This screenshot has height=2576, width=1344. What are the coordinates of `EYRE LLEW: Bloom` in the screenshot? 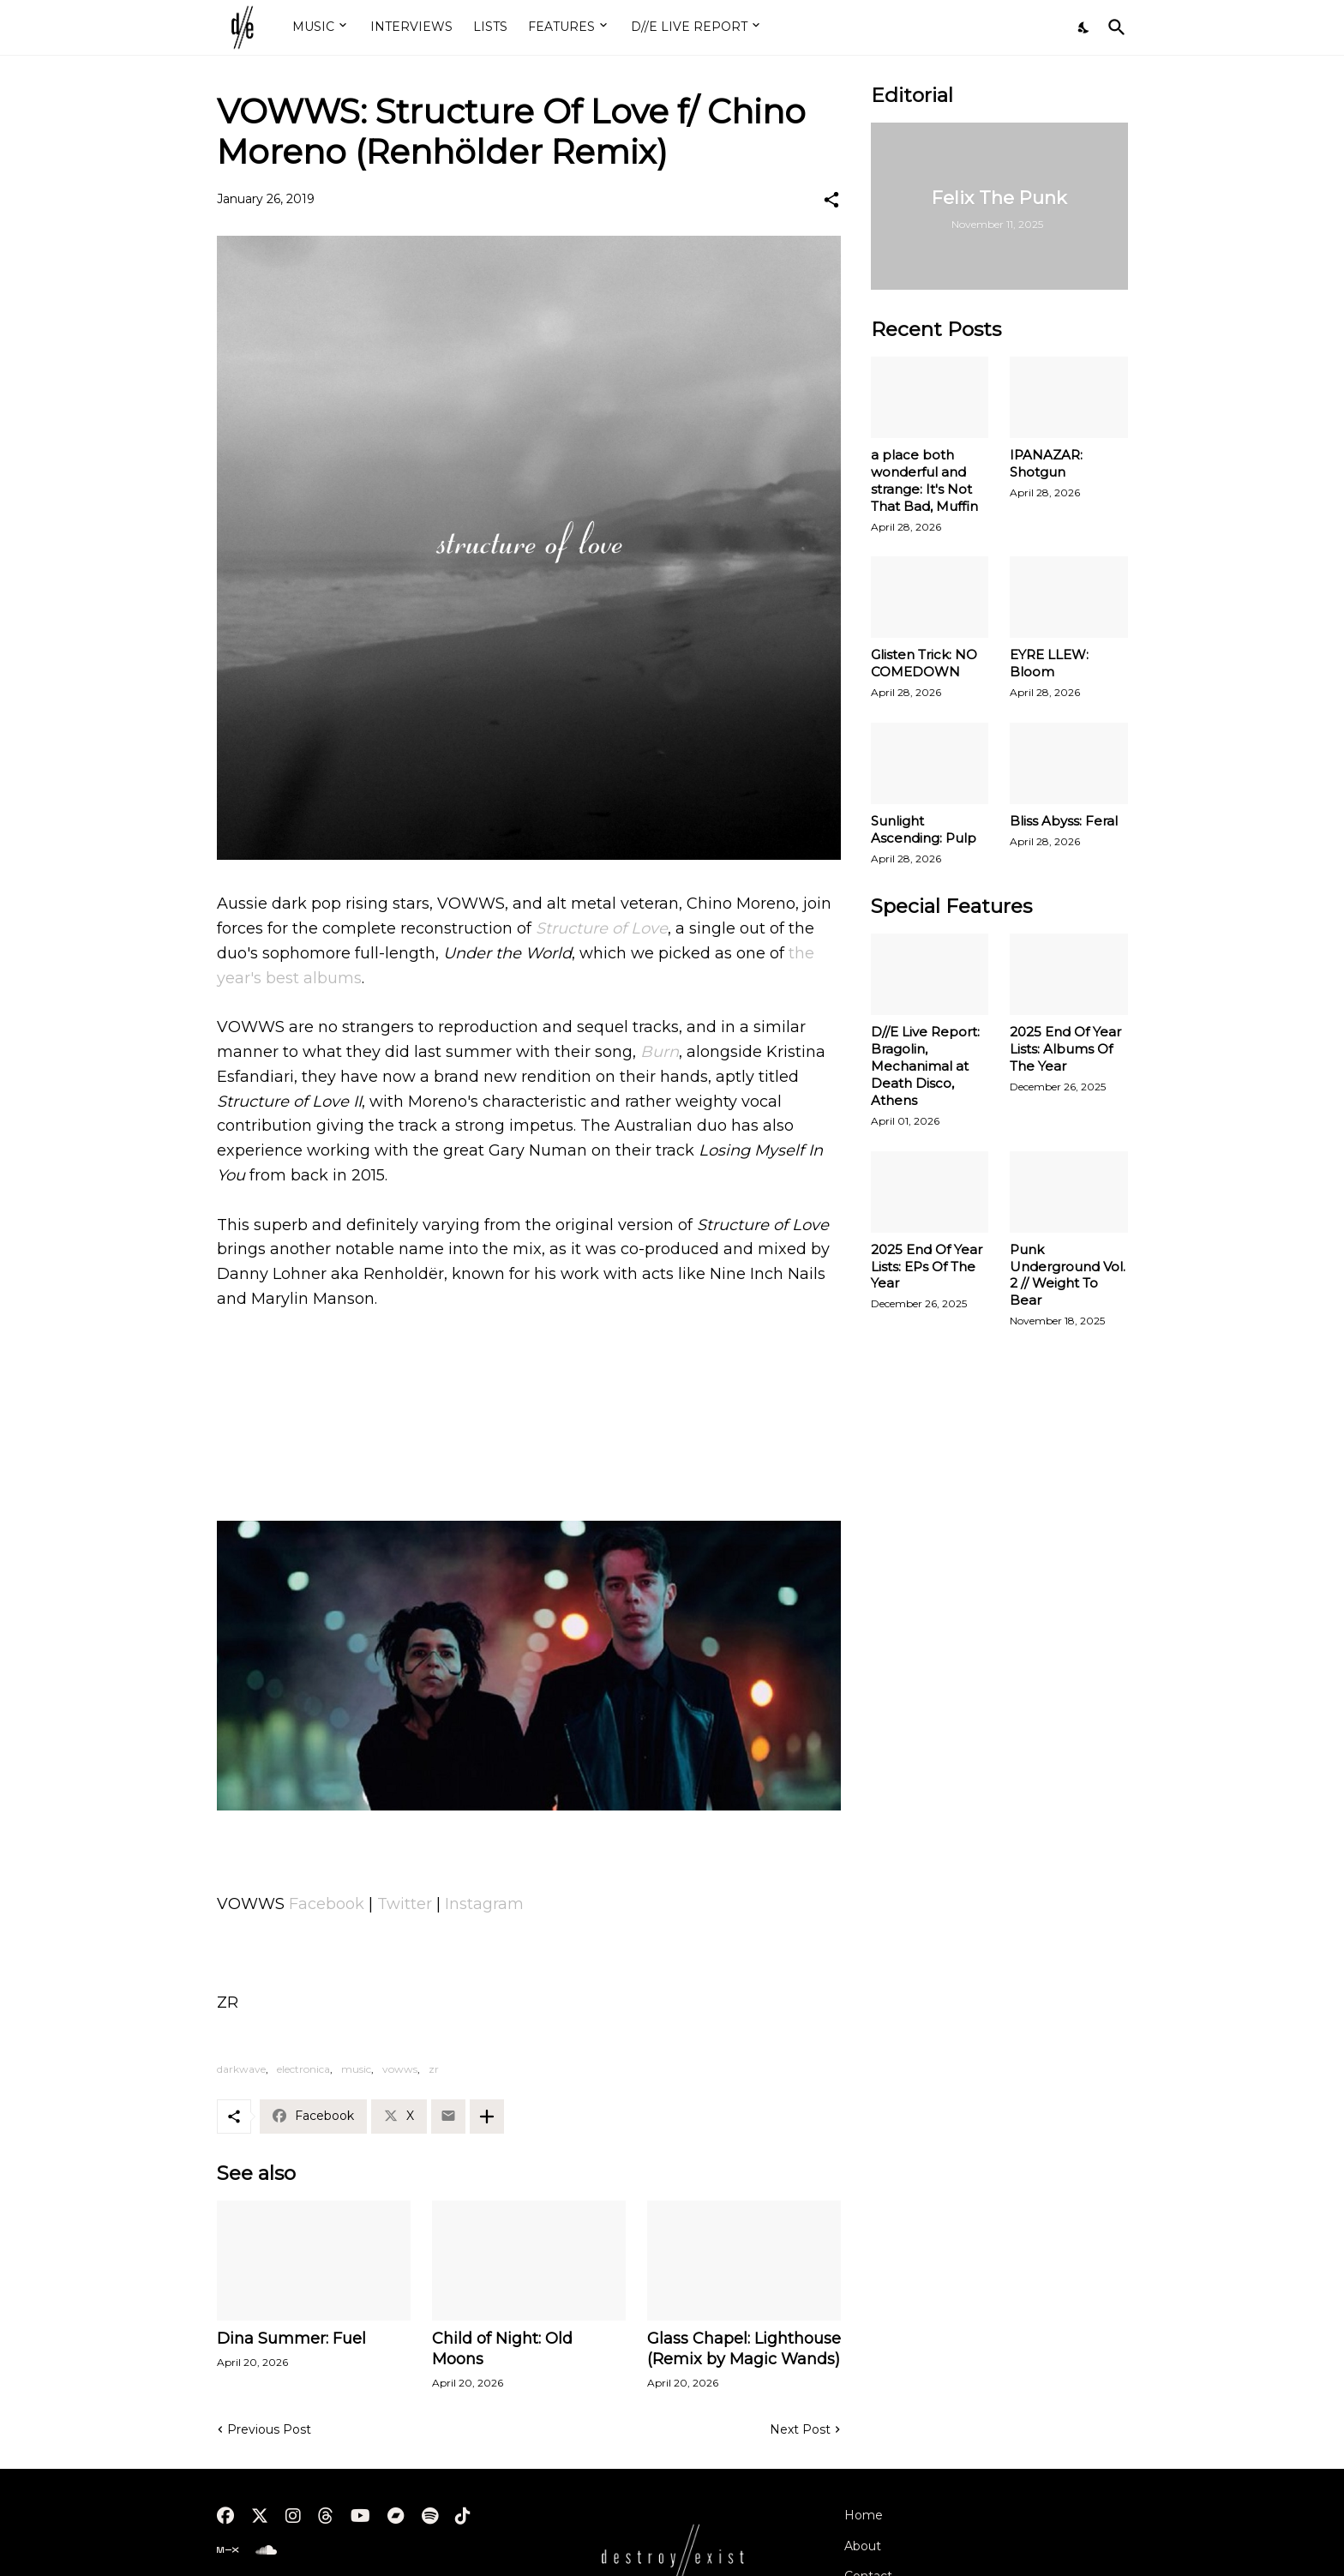 It's located at (1049, 663).